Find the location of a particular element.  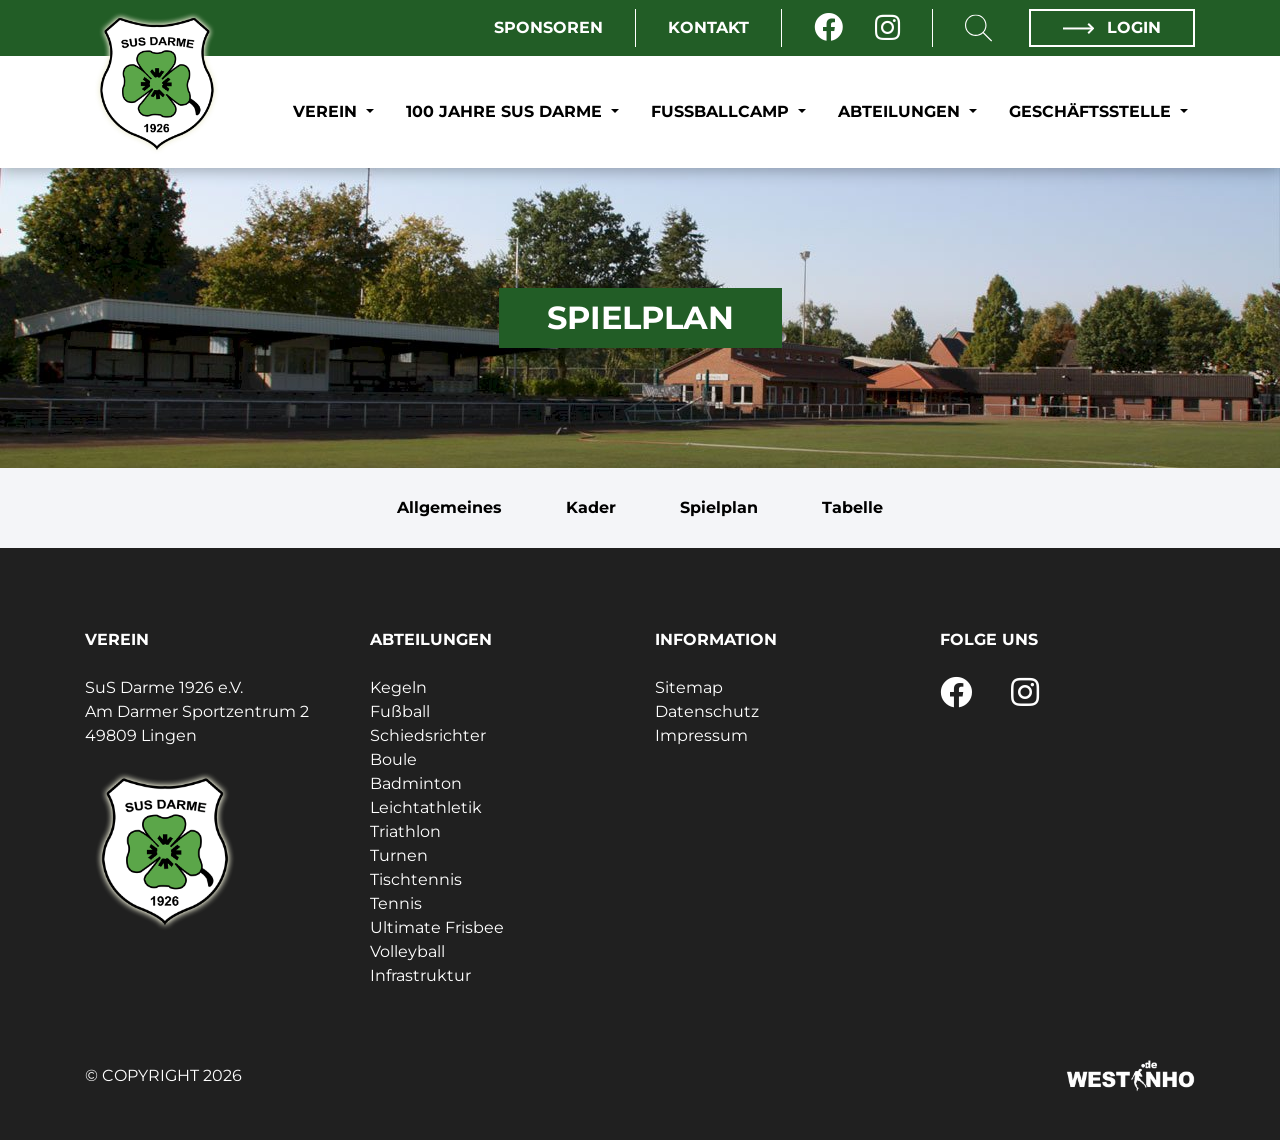

100 Jahre SuS Darme is located at coordinates (506, 111).